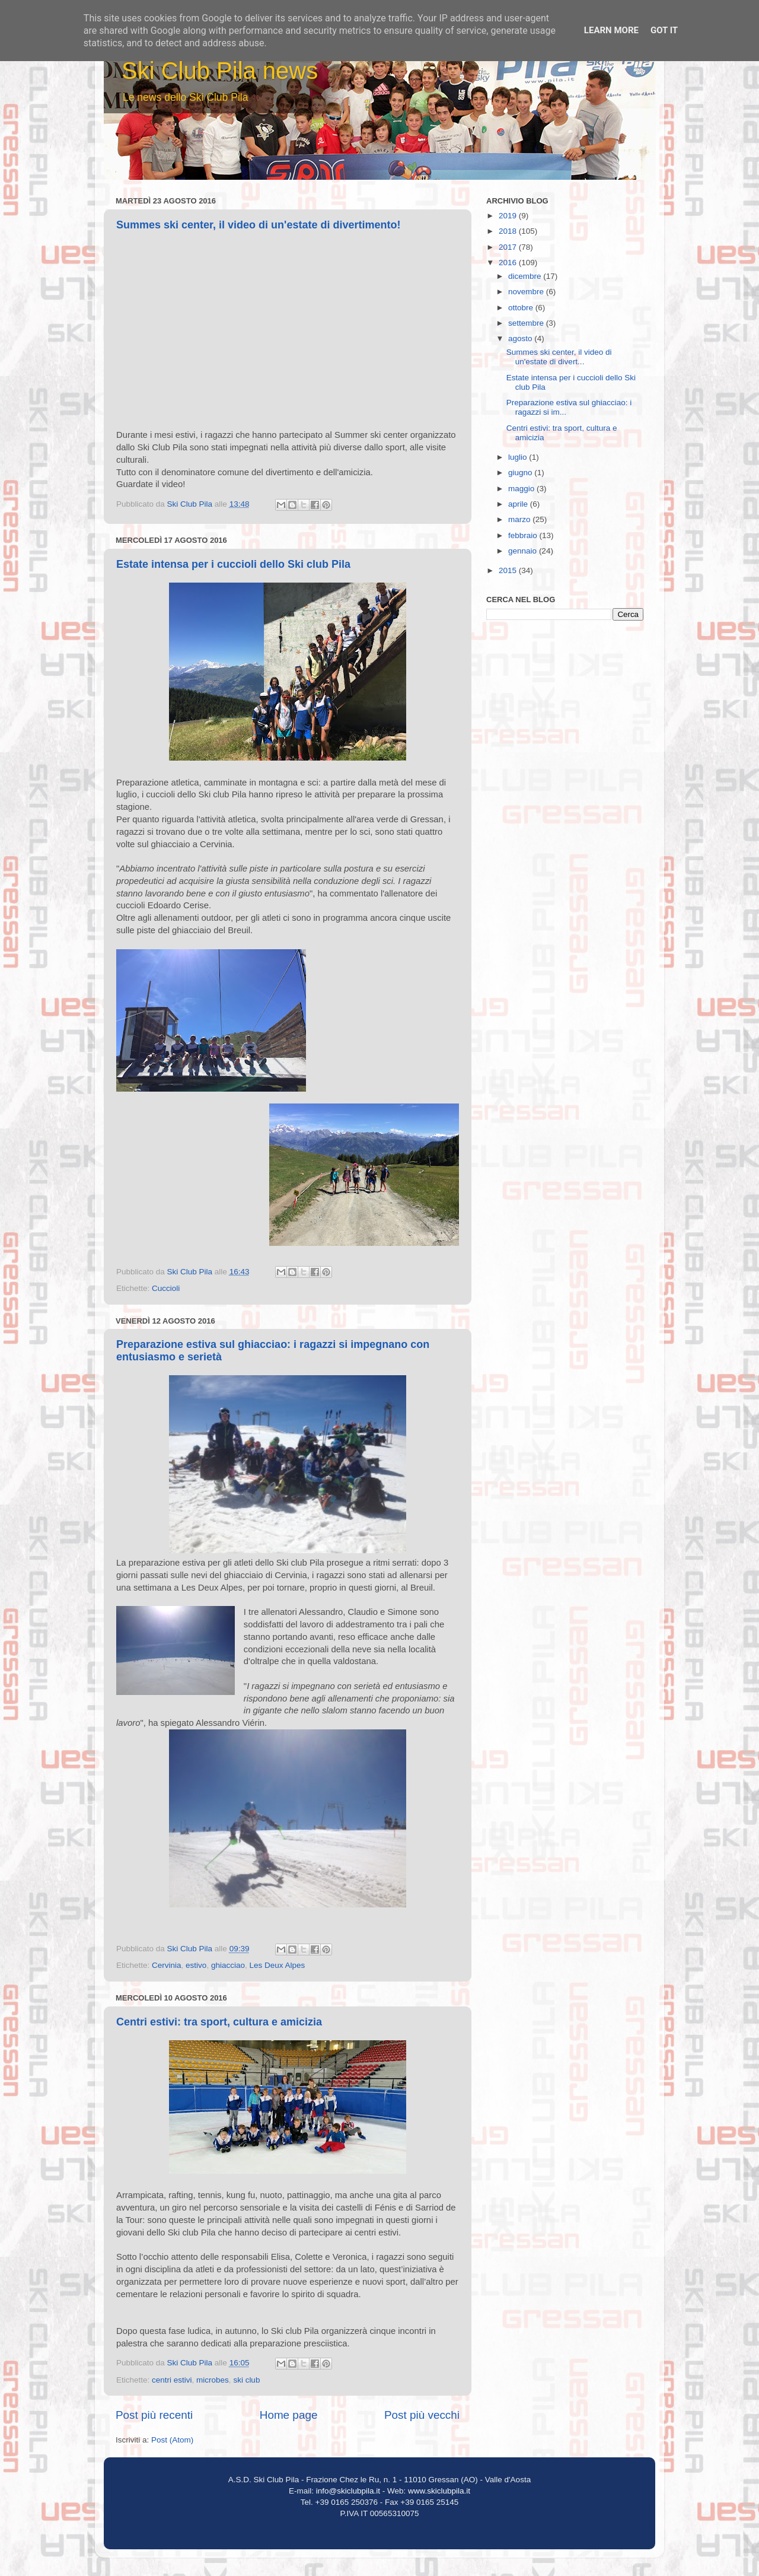 The height and width of the screenshot is (2576, 759). What do you see at coordinates (172, 2439) in the screenshot?
I see `Post (Atom)` at bounding box center [172, 2439].